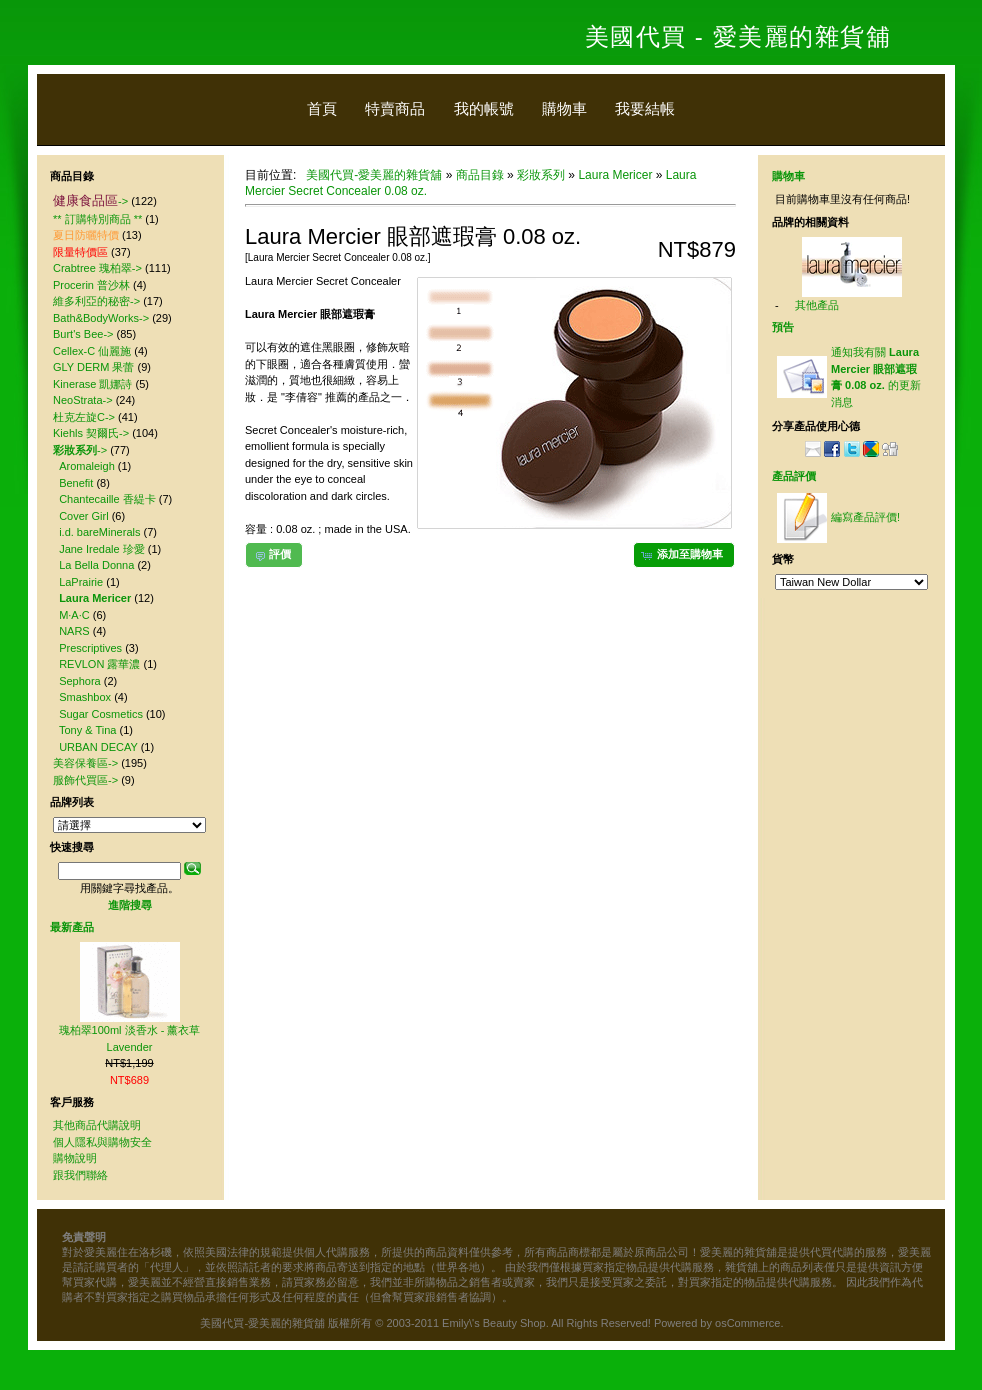 The width and height of the screenshot is (982, 1390). What do you see at coordinates (96, 565) in the screenshot?
I see `La Bella Donna` at bounding box center [96, 565].